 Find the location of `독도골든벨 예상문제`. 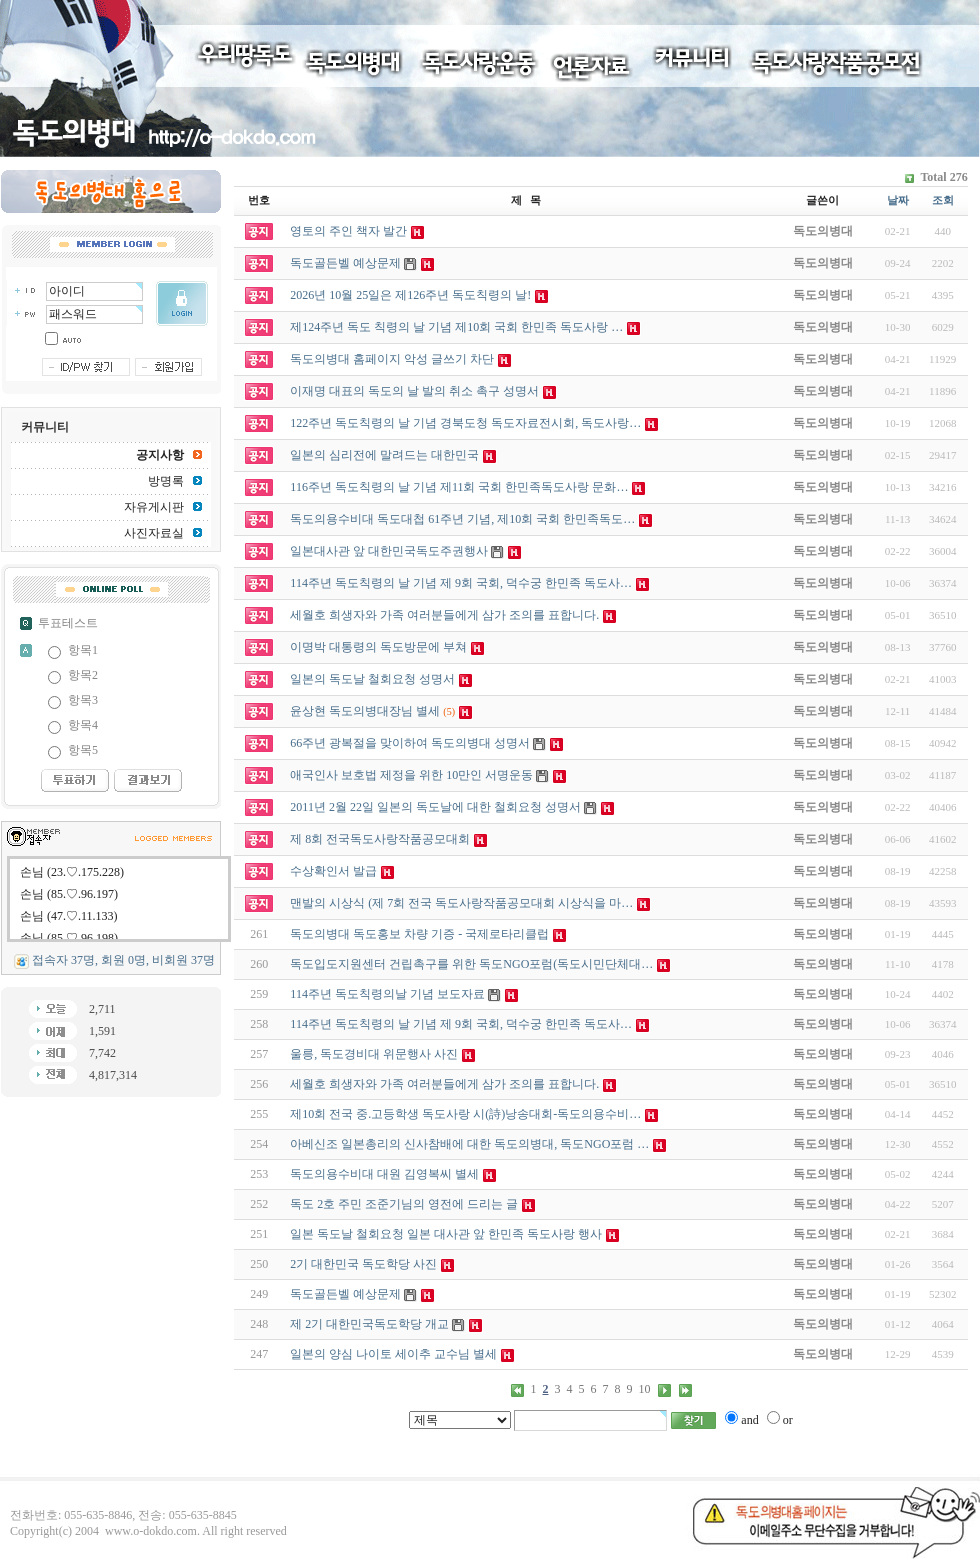

독도골든벨 예상문제 is located at coordinates (345, 1294).